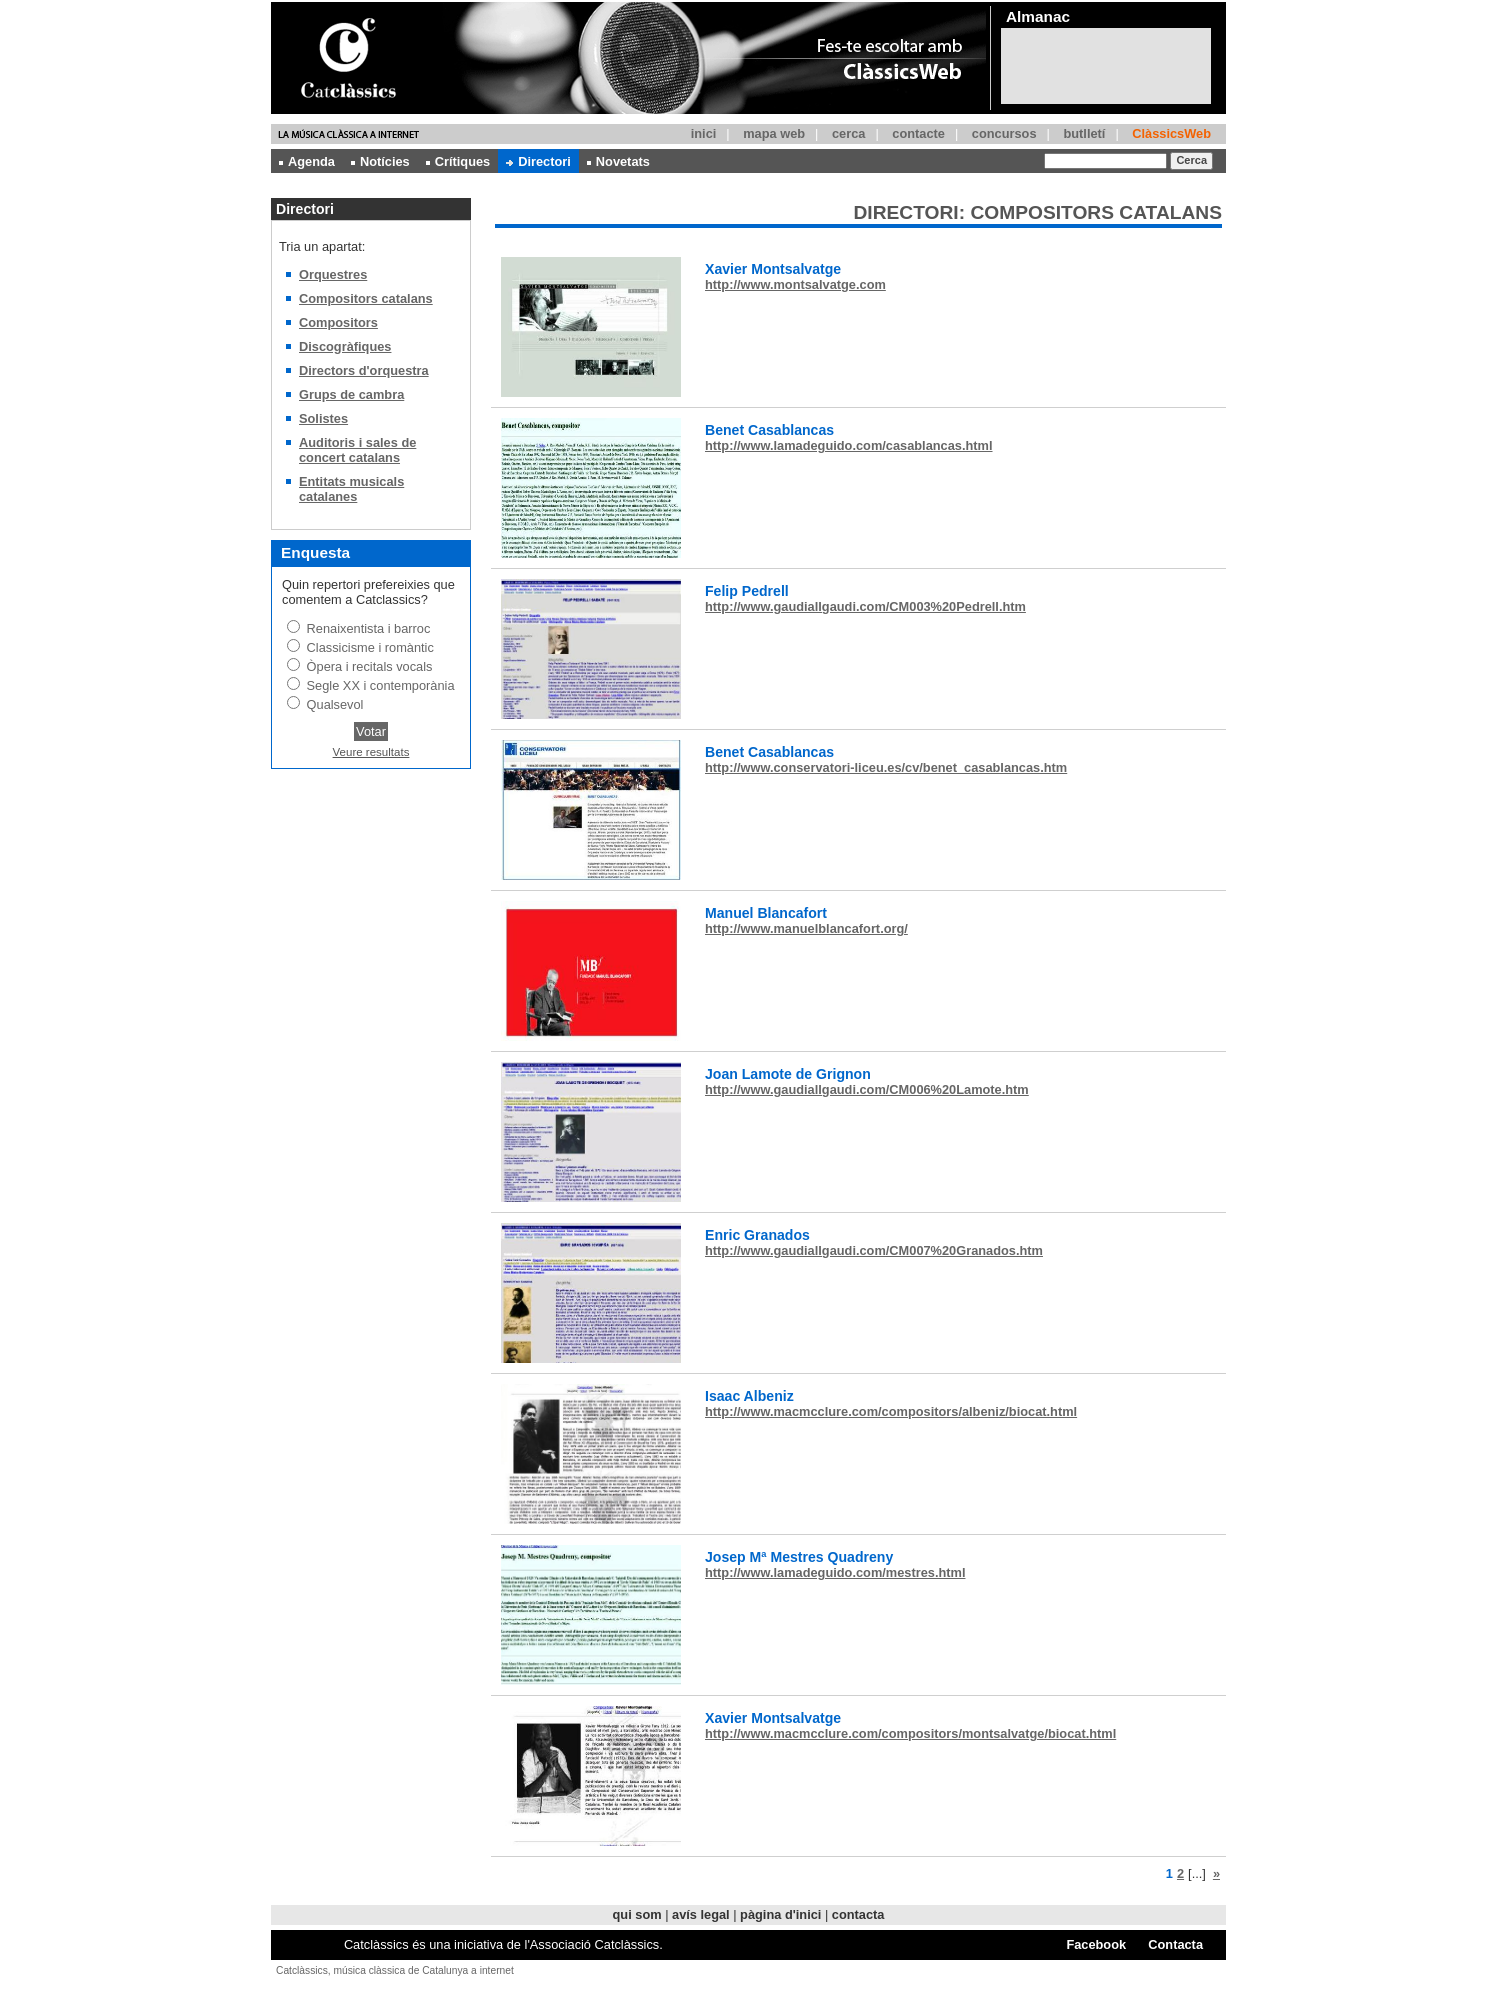  I want to click on Crítiques, so click(458, 161).